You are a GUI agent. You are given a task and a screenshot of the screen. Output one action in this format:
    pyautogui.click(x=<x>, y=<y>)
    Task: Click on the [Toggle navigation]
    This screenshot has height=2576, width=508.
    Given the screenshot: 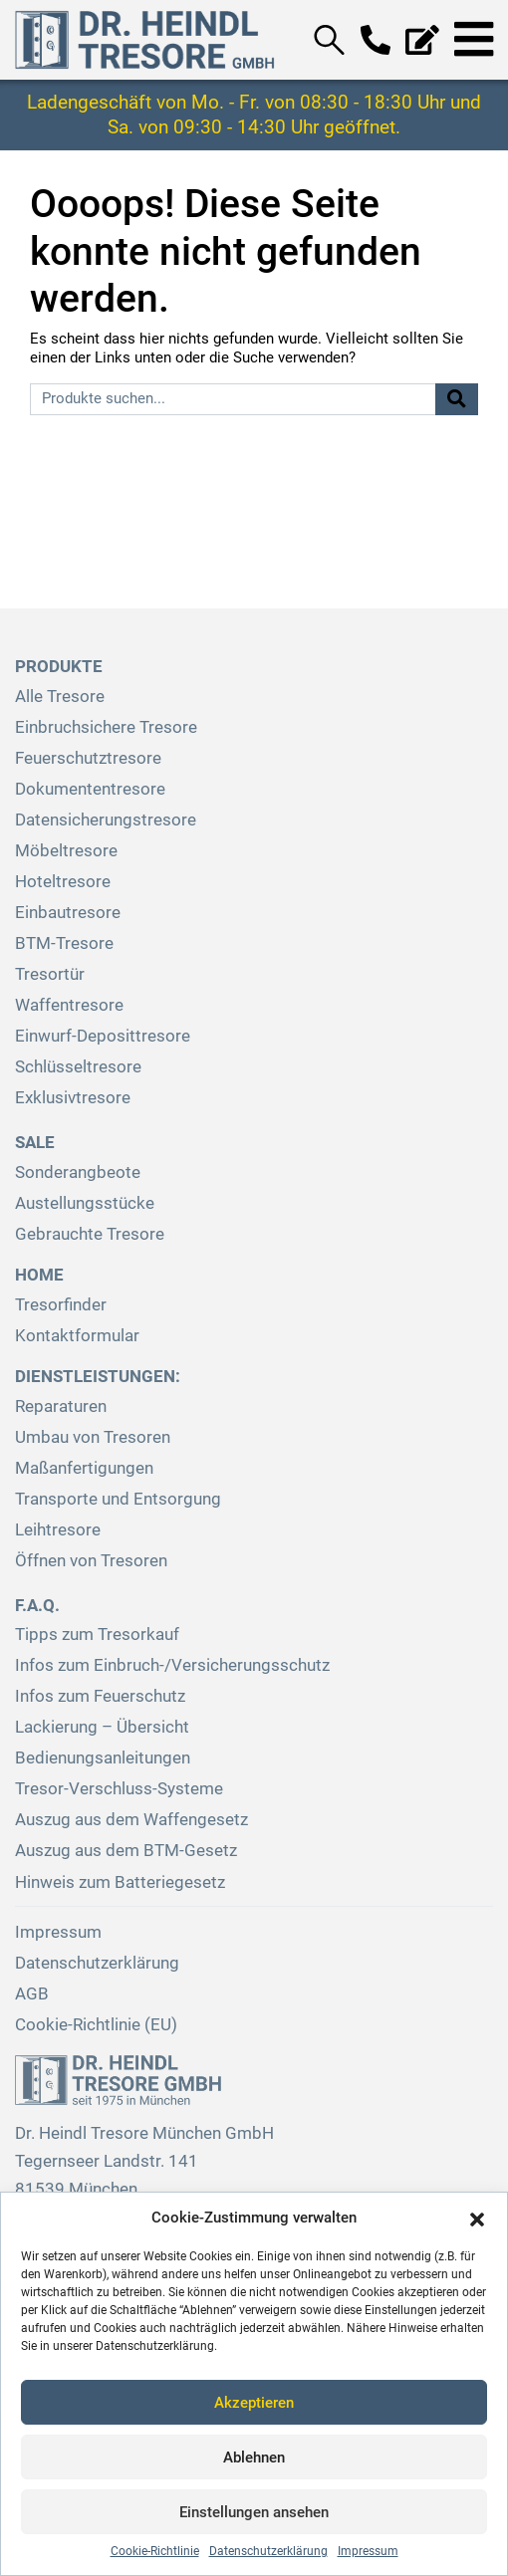 What is the action you would take?
    pyautogui.click(x=473, y=40)
    